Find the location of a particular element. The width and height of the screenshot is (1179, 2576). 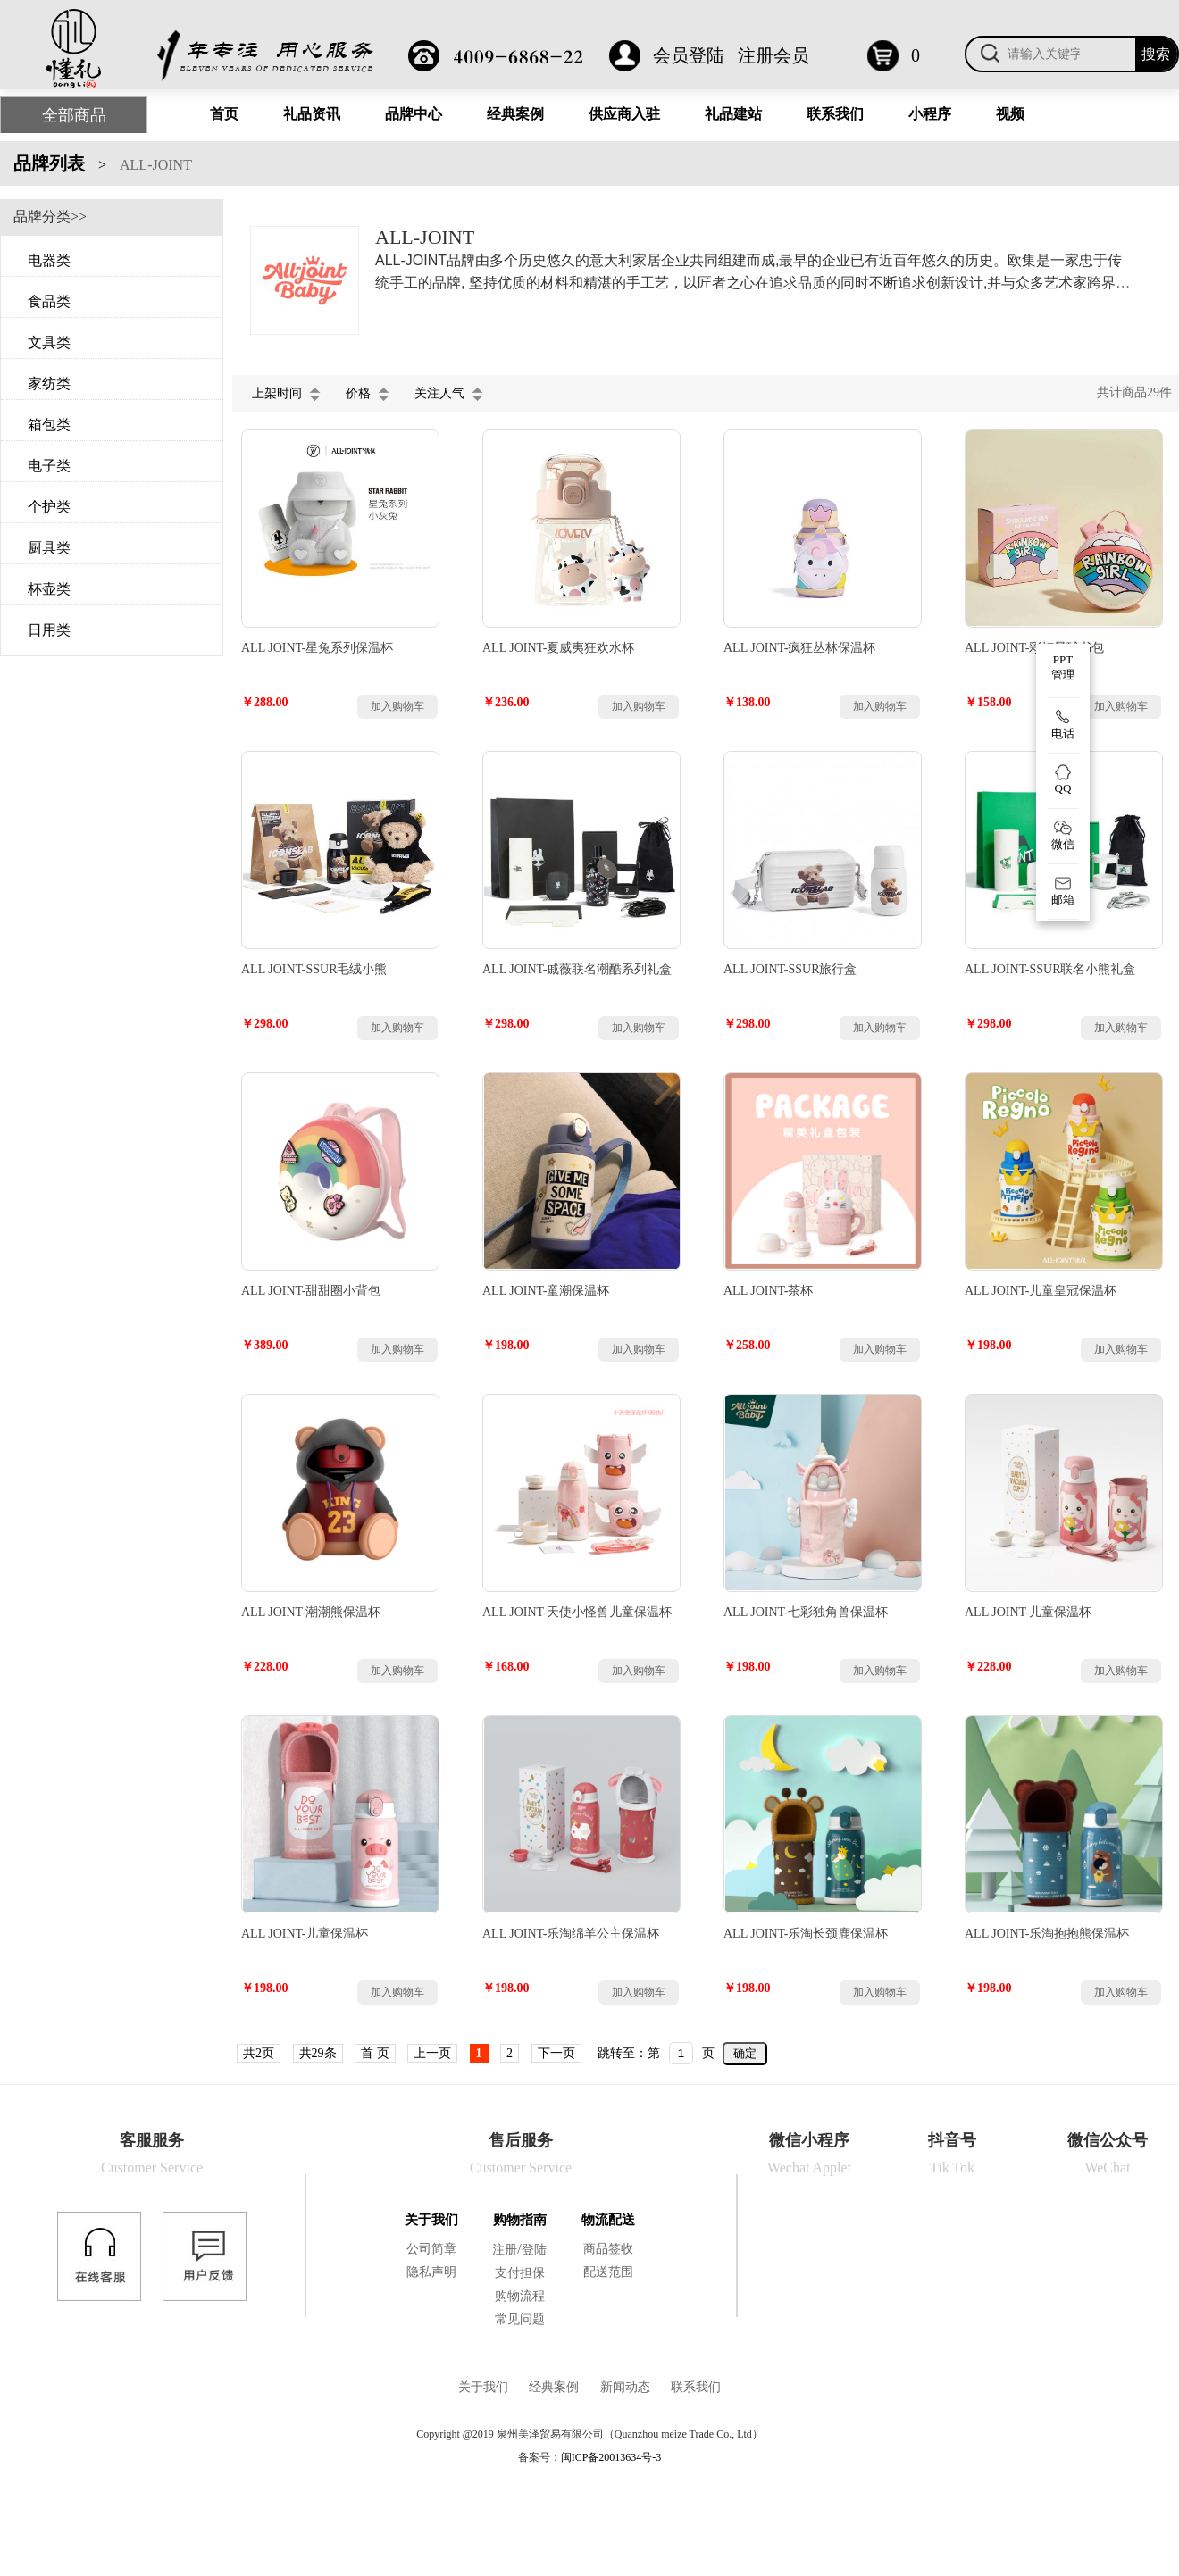

ALL-JOINT is located at coordinates (156, 164).